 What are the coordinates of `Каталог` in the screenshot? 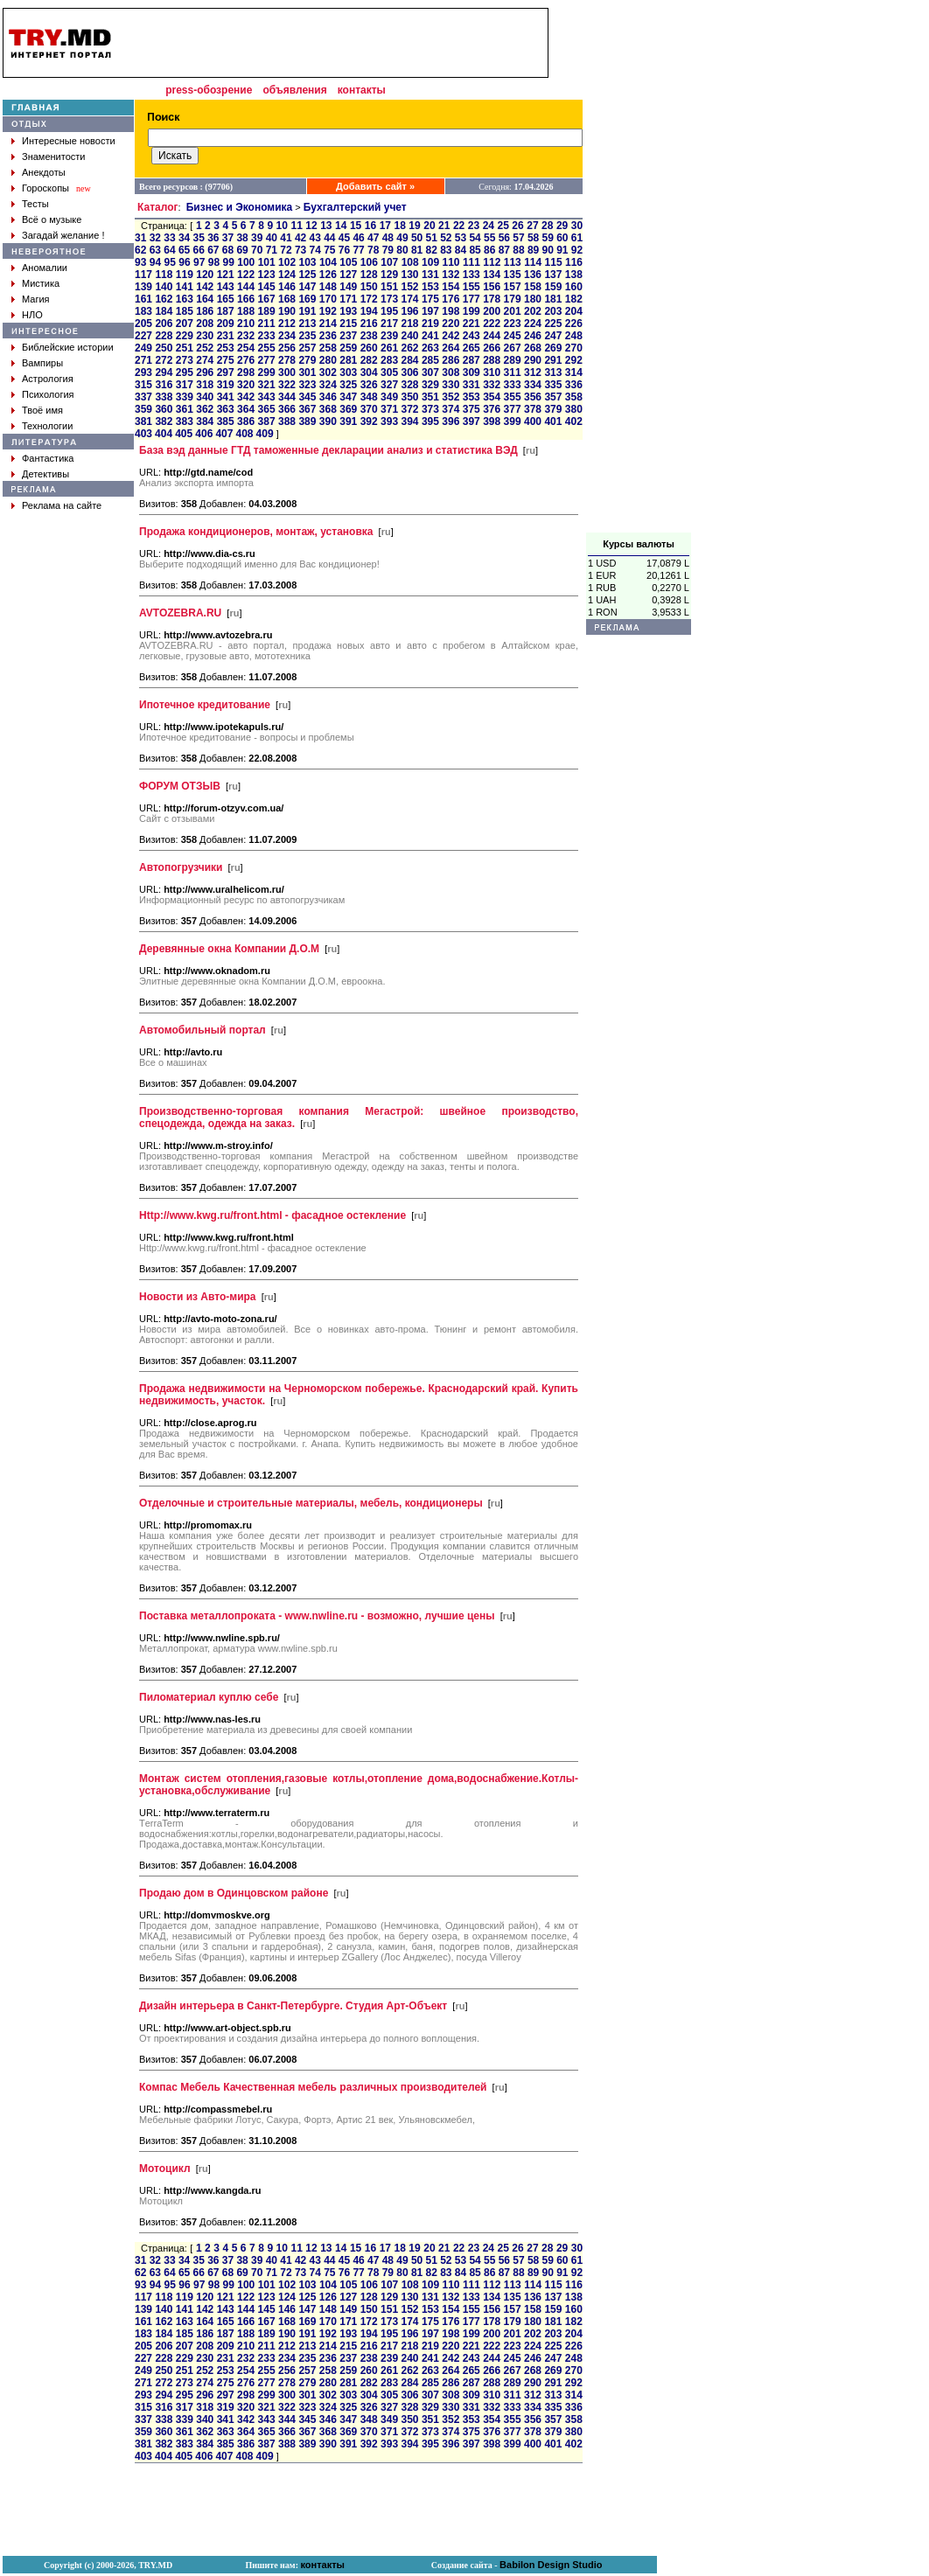 It's located at (157, 207).